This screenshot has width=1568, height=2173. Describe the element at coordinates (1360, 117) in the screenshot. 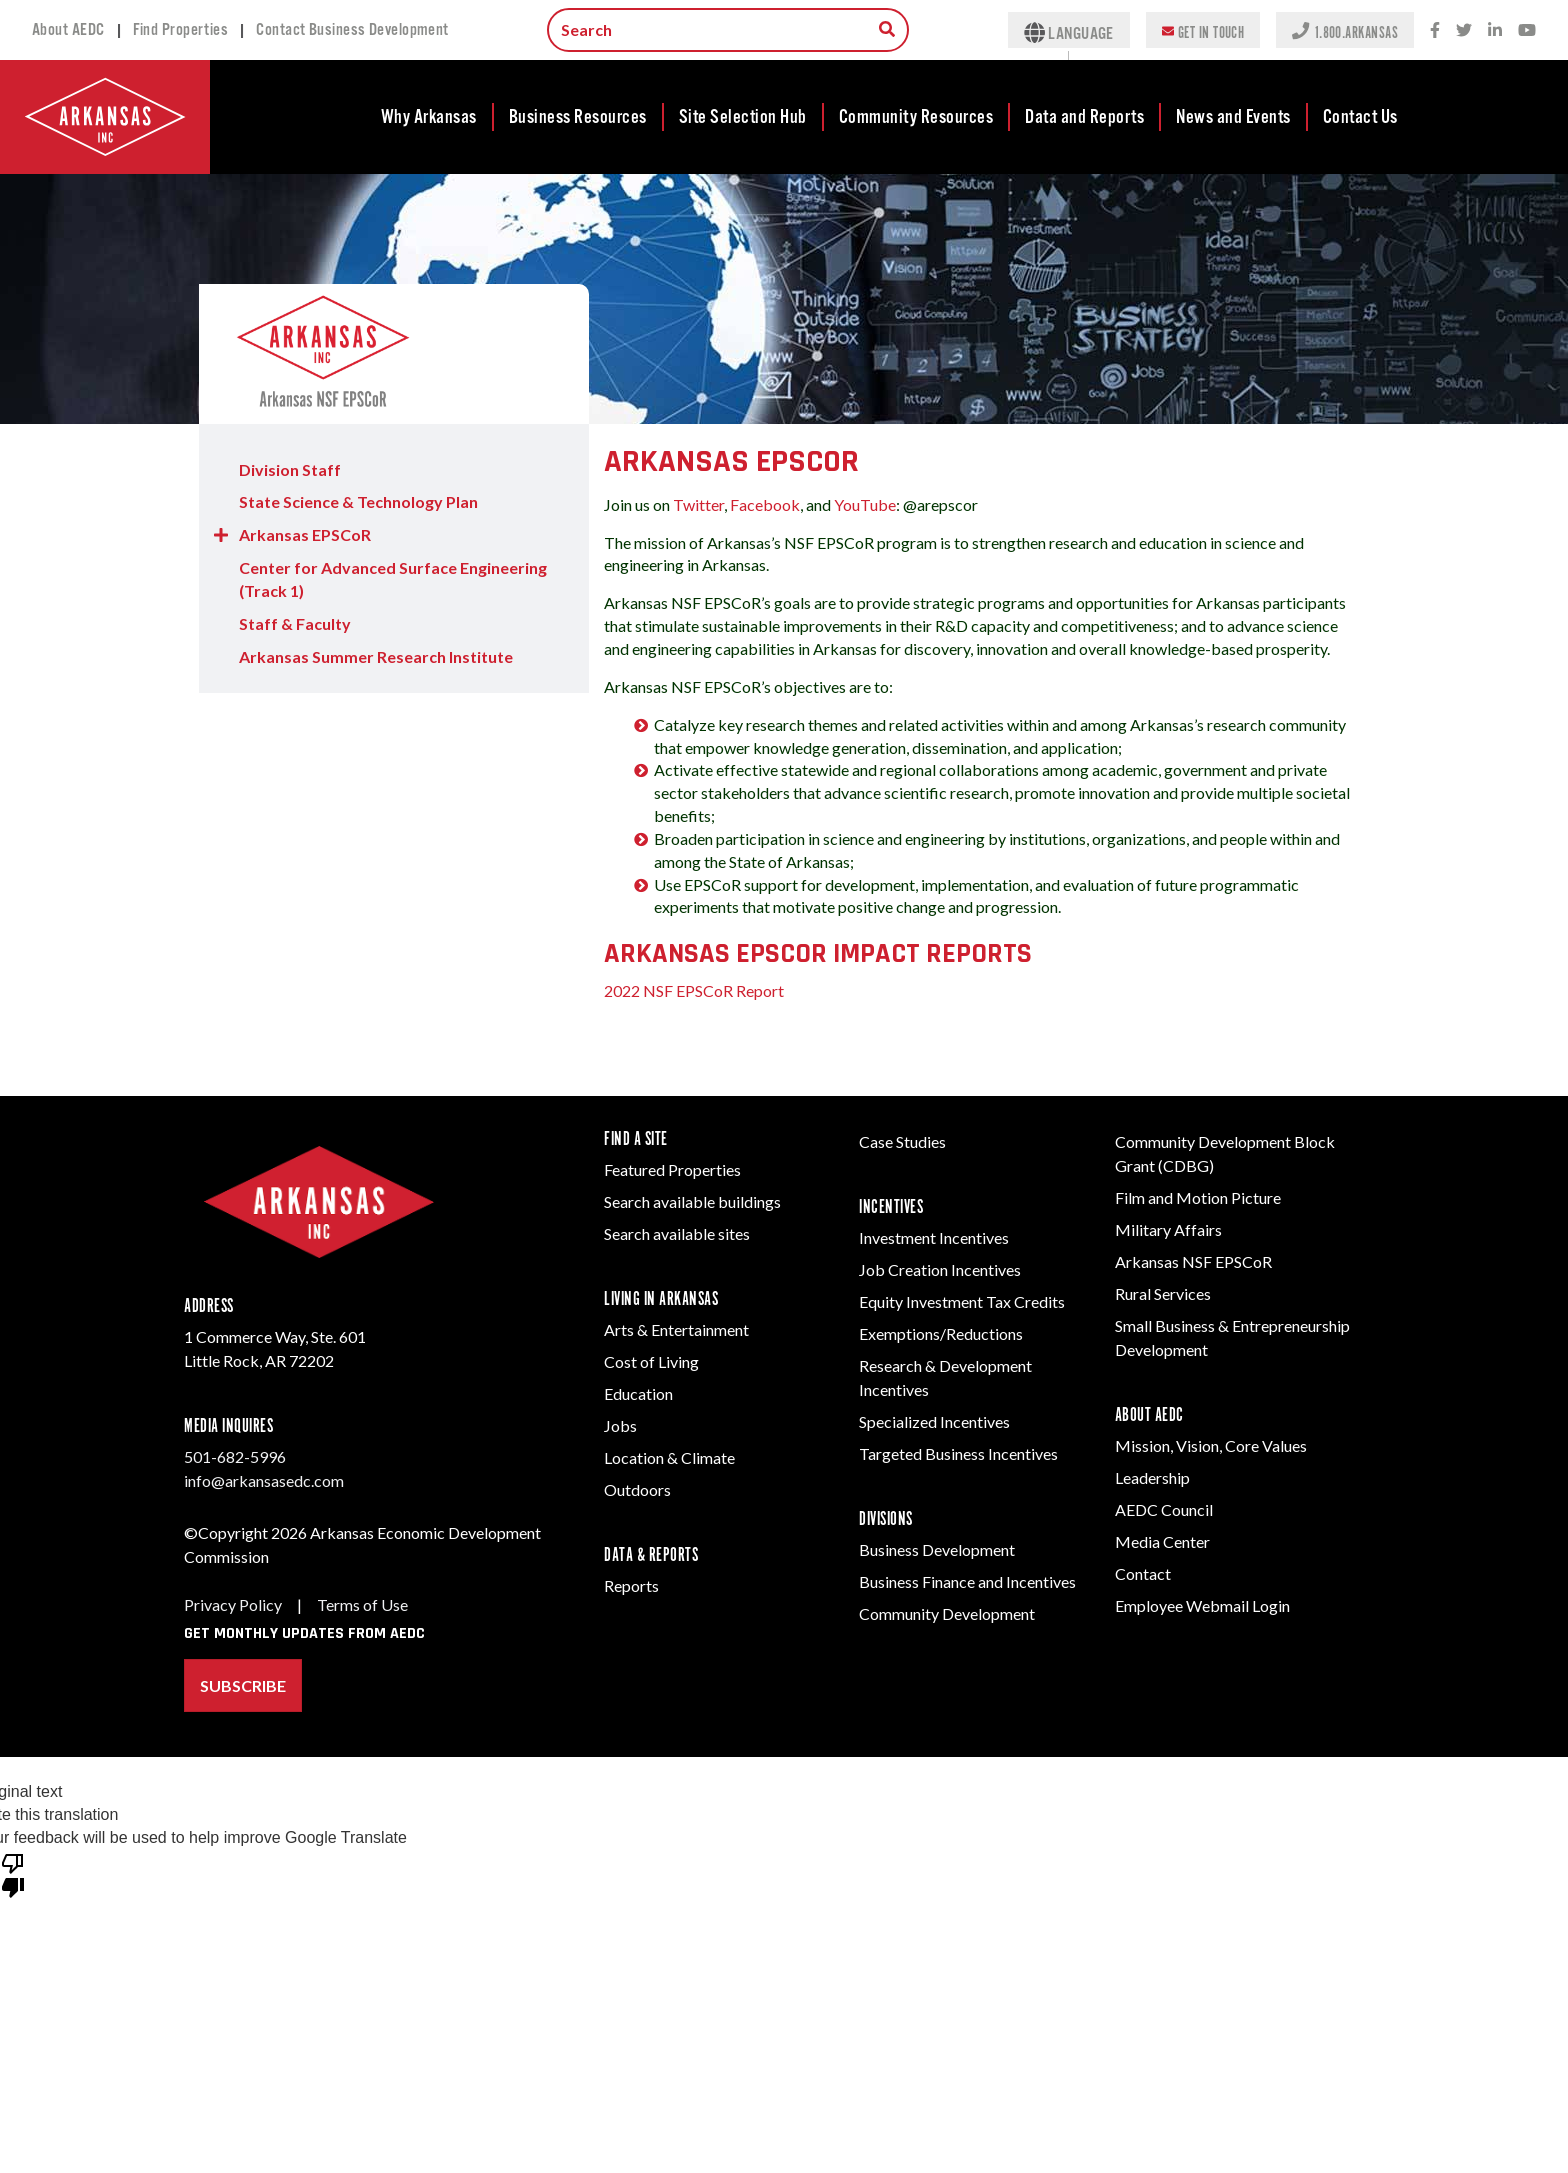

I see `Contact Us` at that location.